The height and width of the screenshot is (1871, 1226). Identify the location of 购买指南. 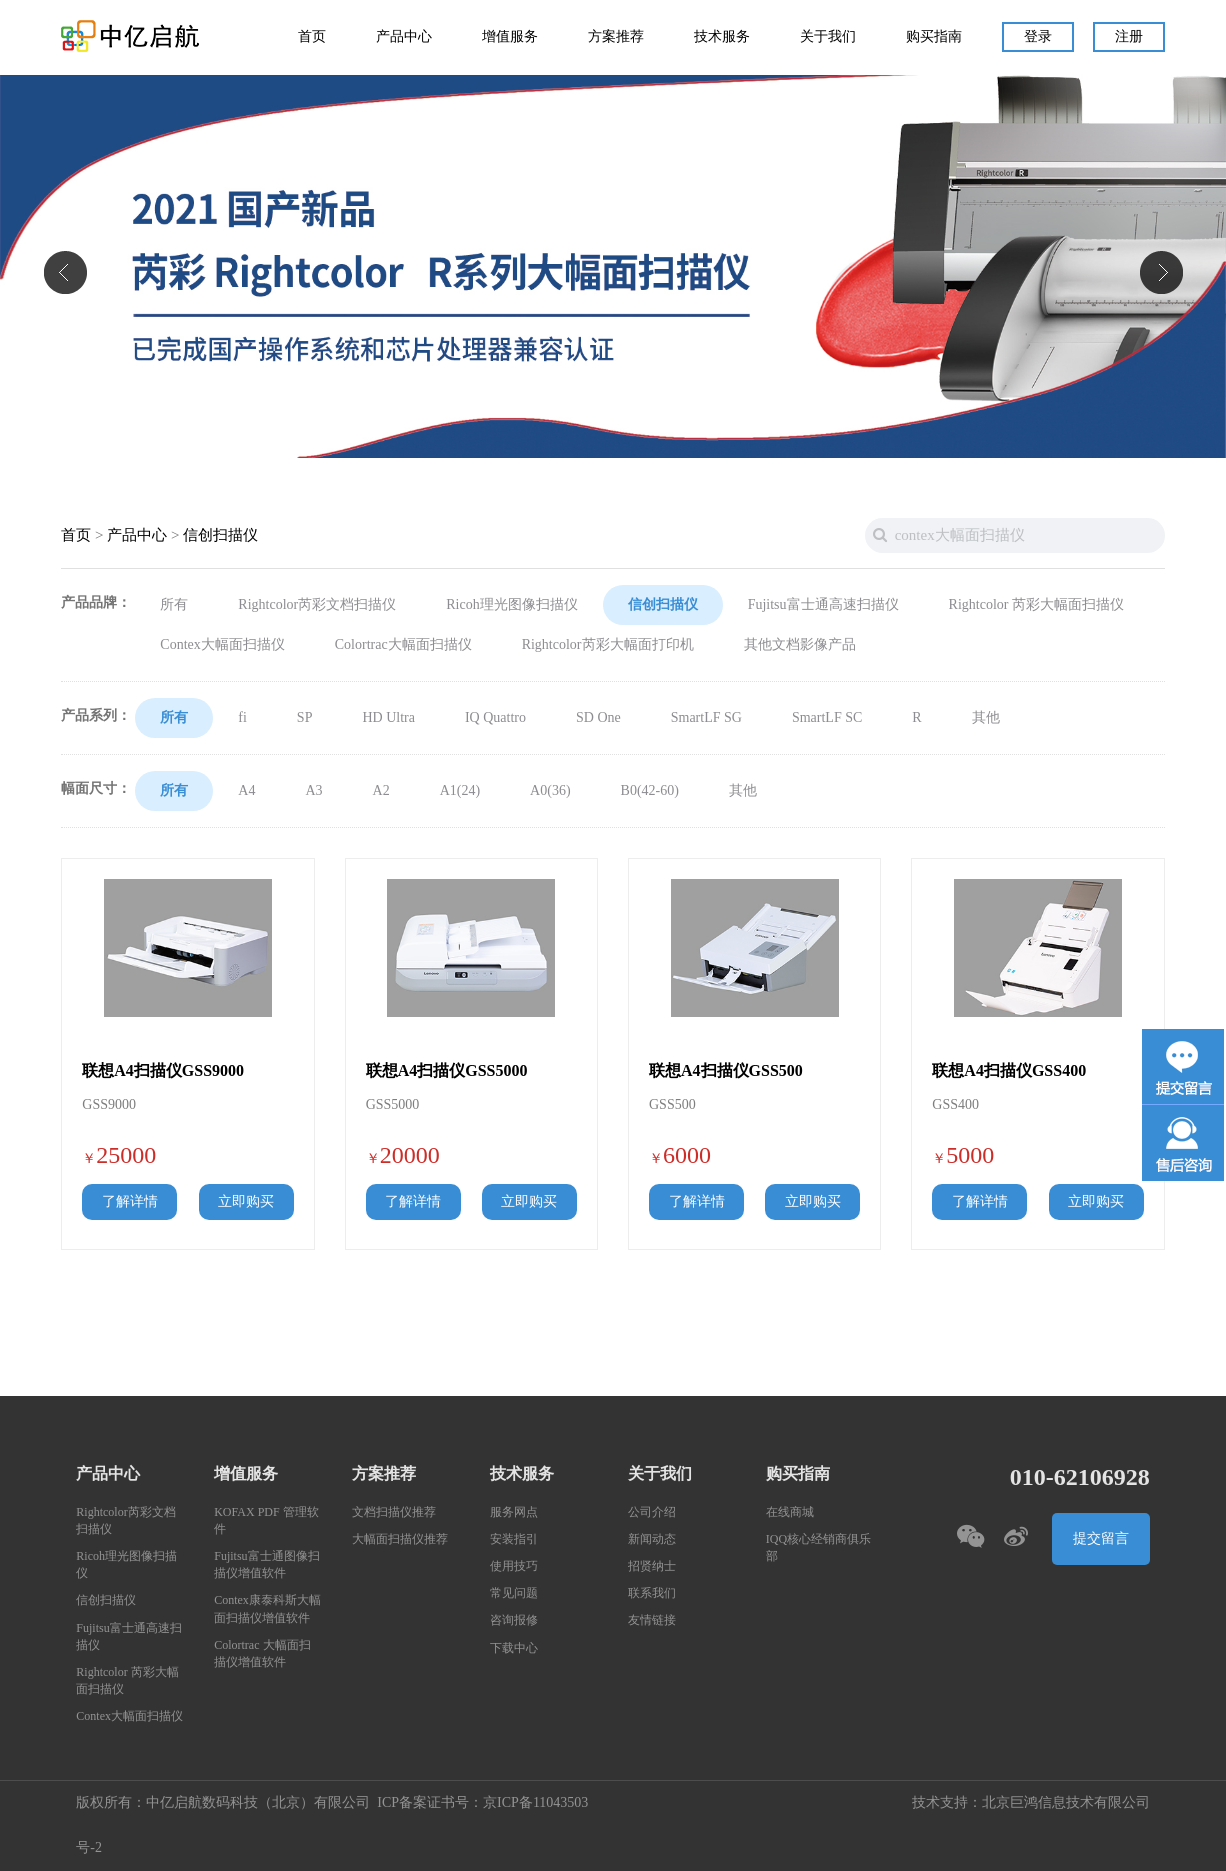
(934, 37).